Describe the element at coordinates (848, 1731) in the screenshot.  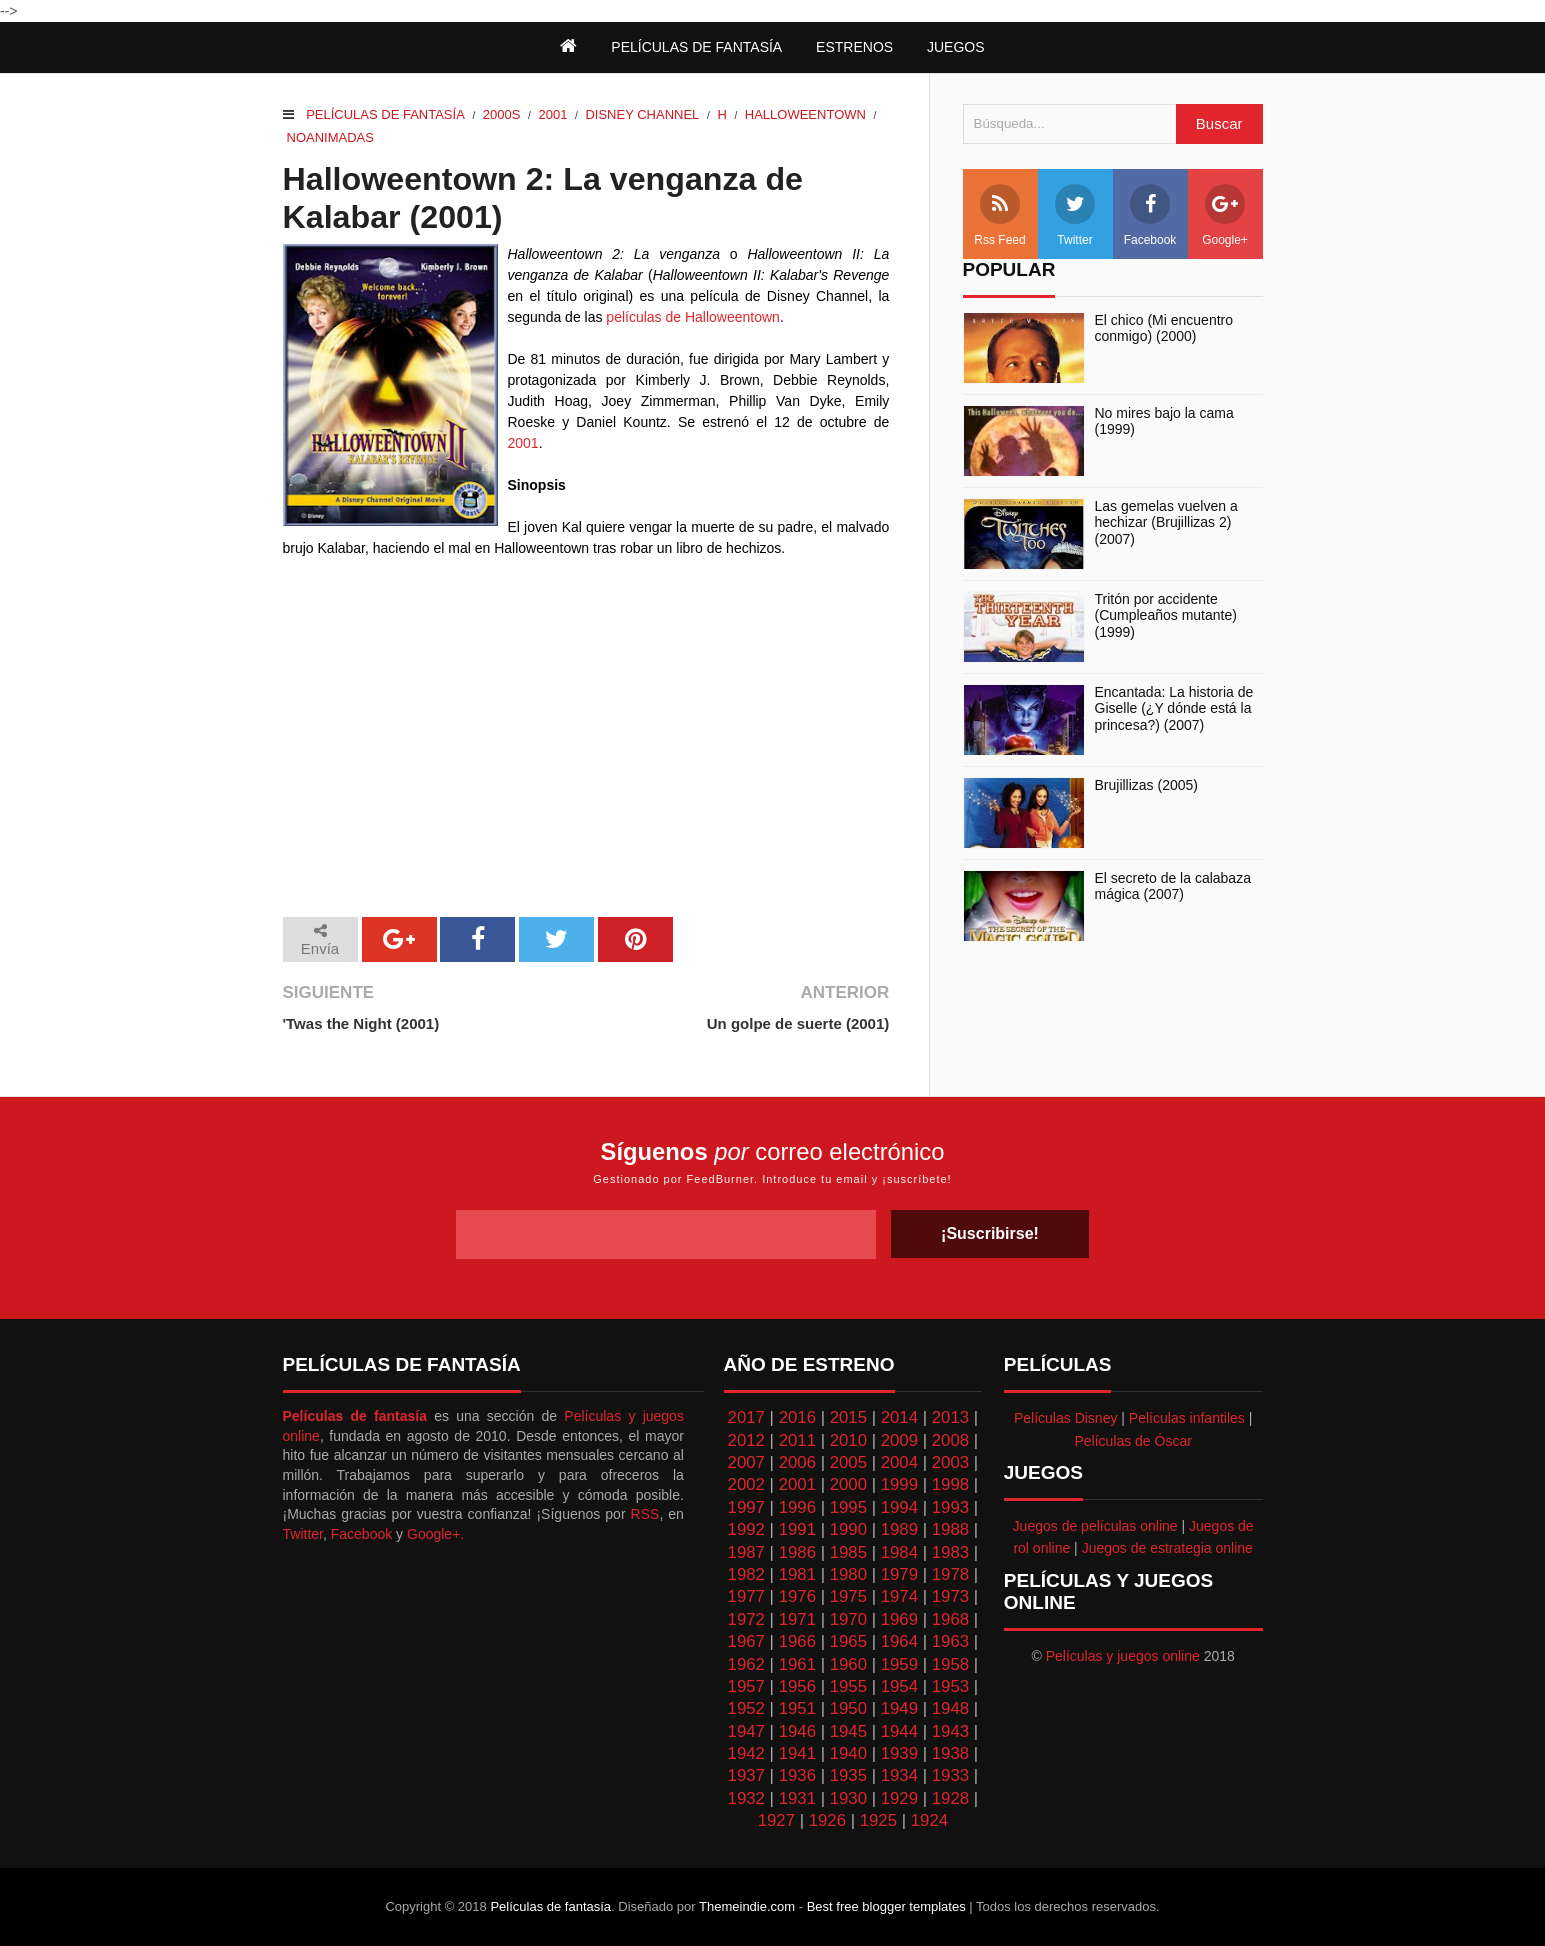
I see `1945` at that location.